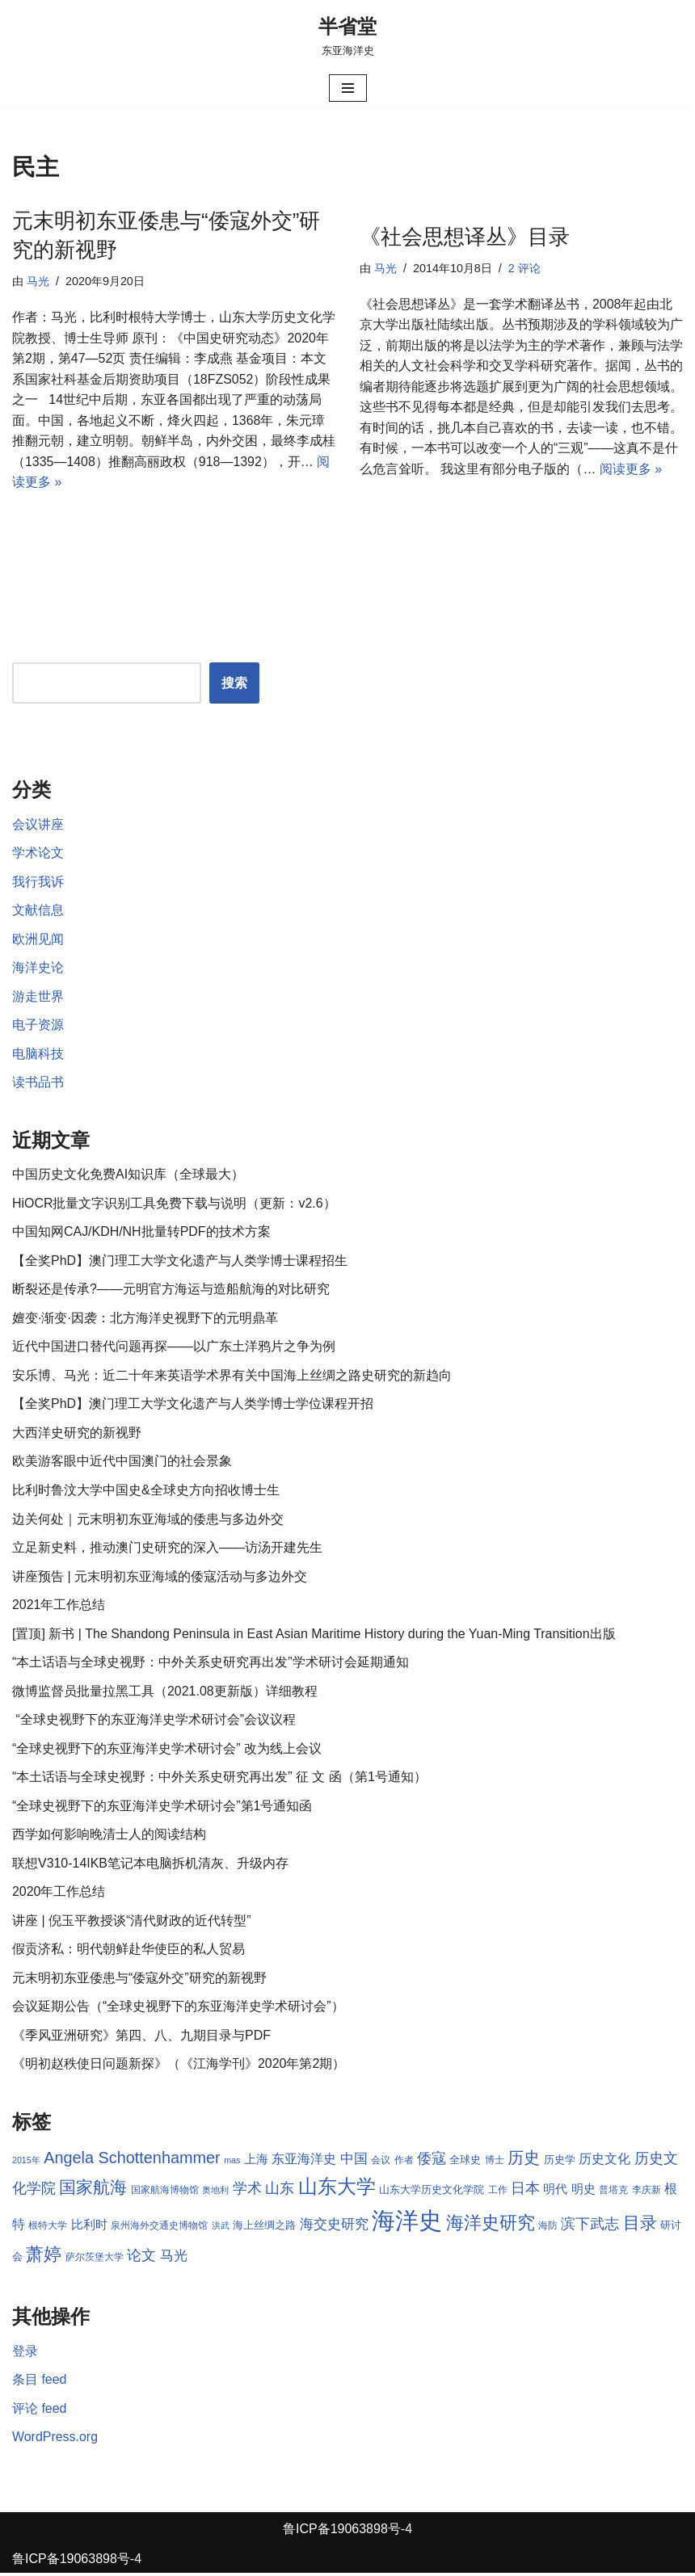  I want to click on 大西洋史研究的新视野, so click(76, 1434).